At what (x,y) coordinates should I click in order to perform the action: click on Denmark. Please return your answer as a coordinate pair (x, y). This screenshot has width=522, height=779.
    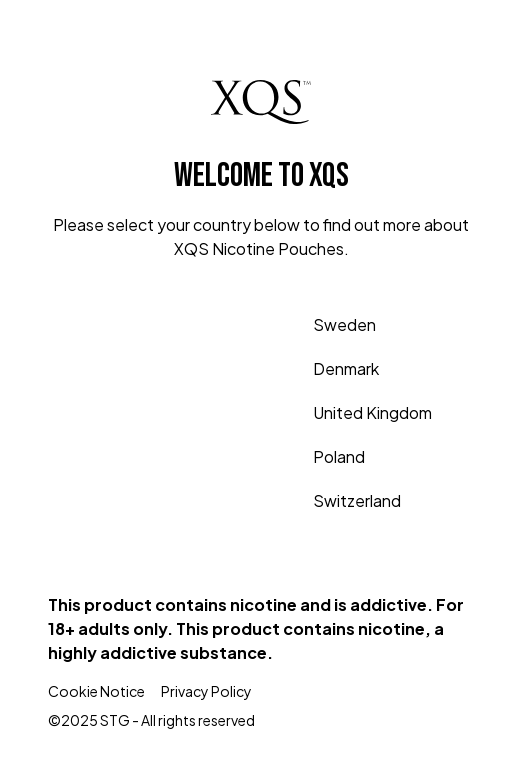
    Looking at the image, I should click on (326, 369).